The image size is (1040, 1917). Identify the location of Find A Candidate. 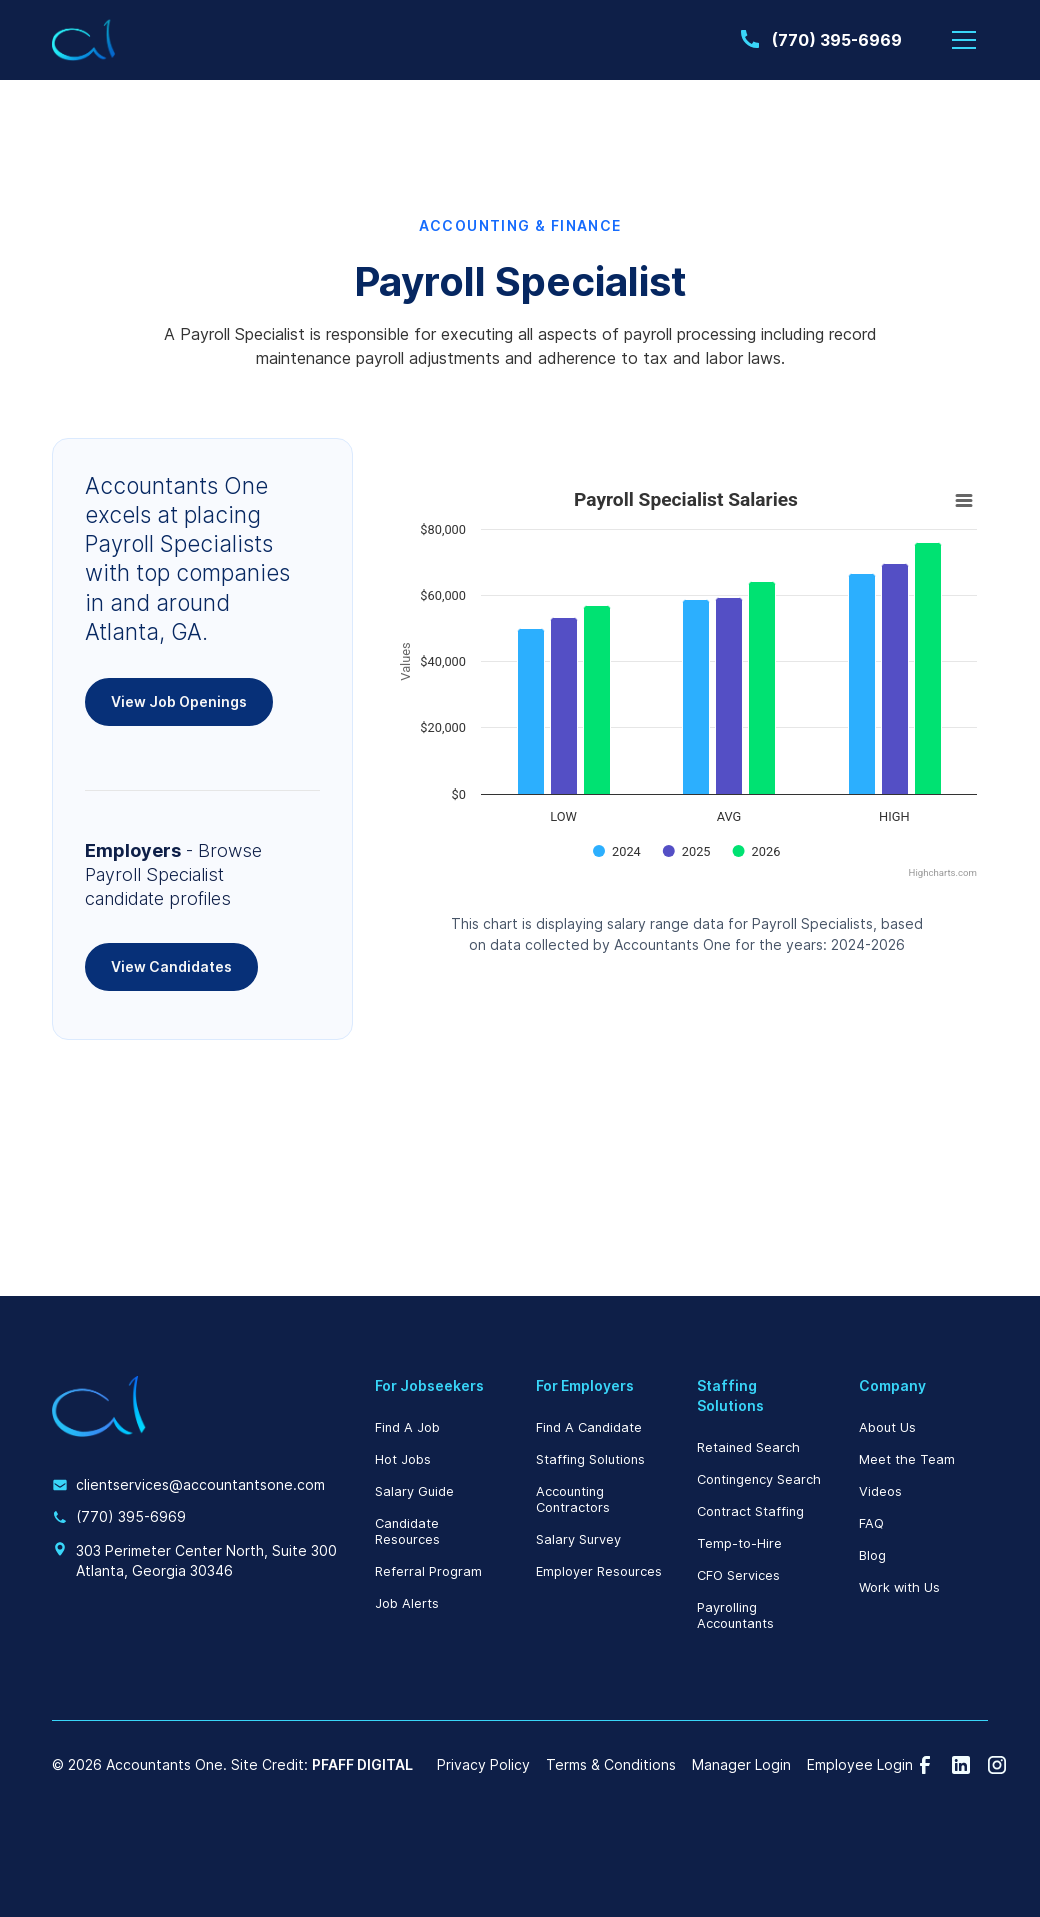
(589, 1427).